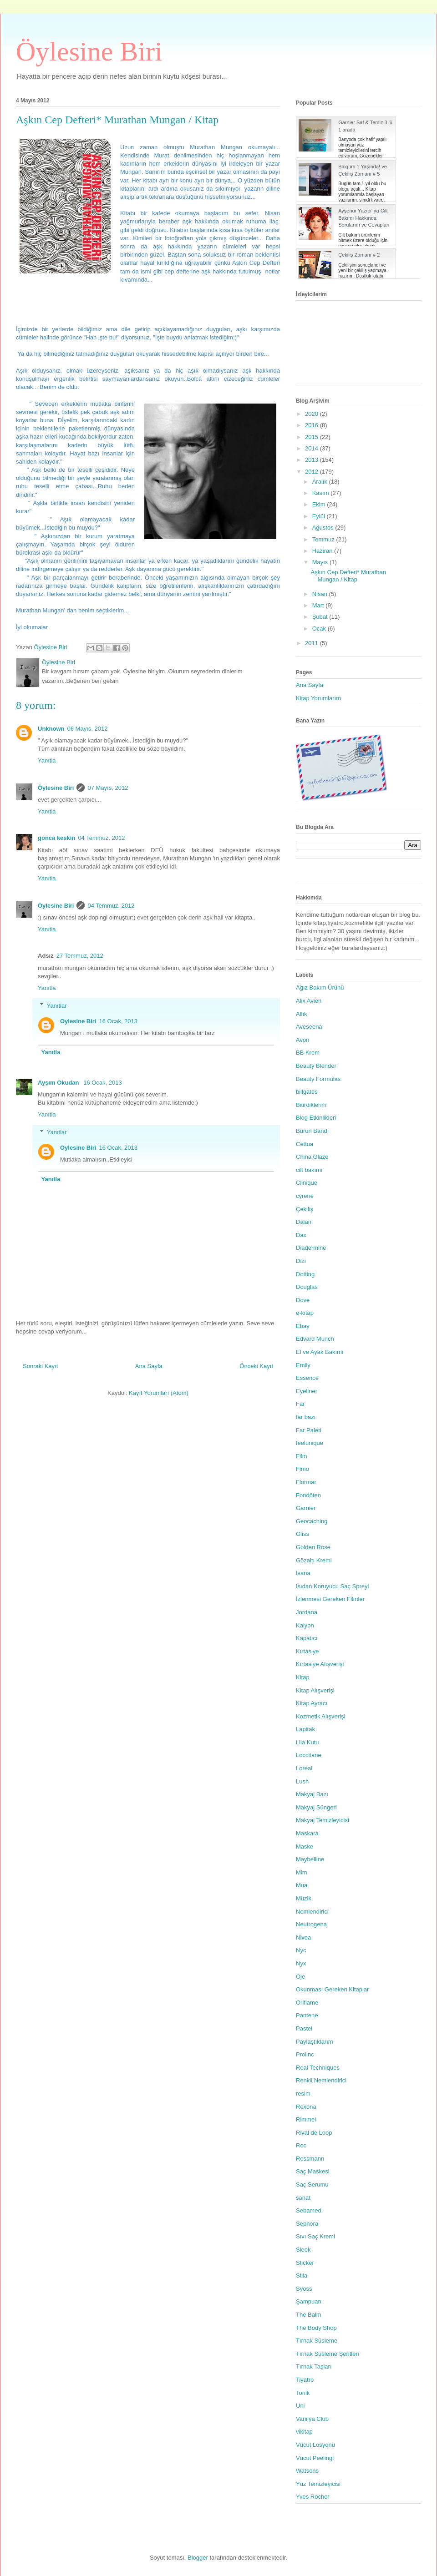  What do you see at coordinates (313, 1547) in the screenshot?
I see `Golden Rose` at bounding box center [313, 1547].